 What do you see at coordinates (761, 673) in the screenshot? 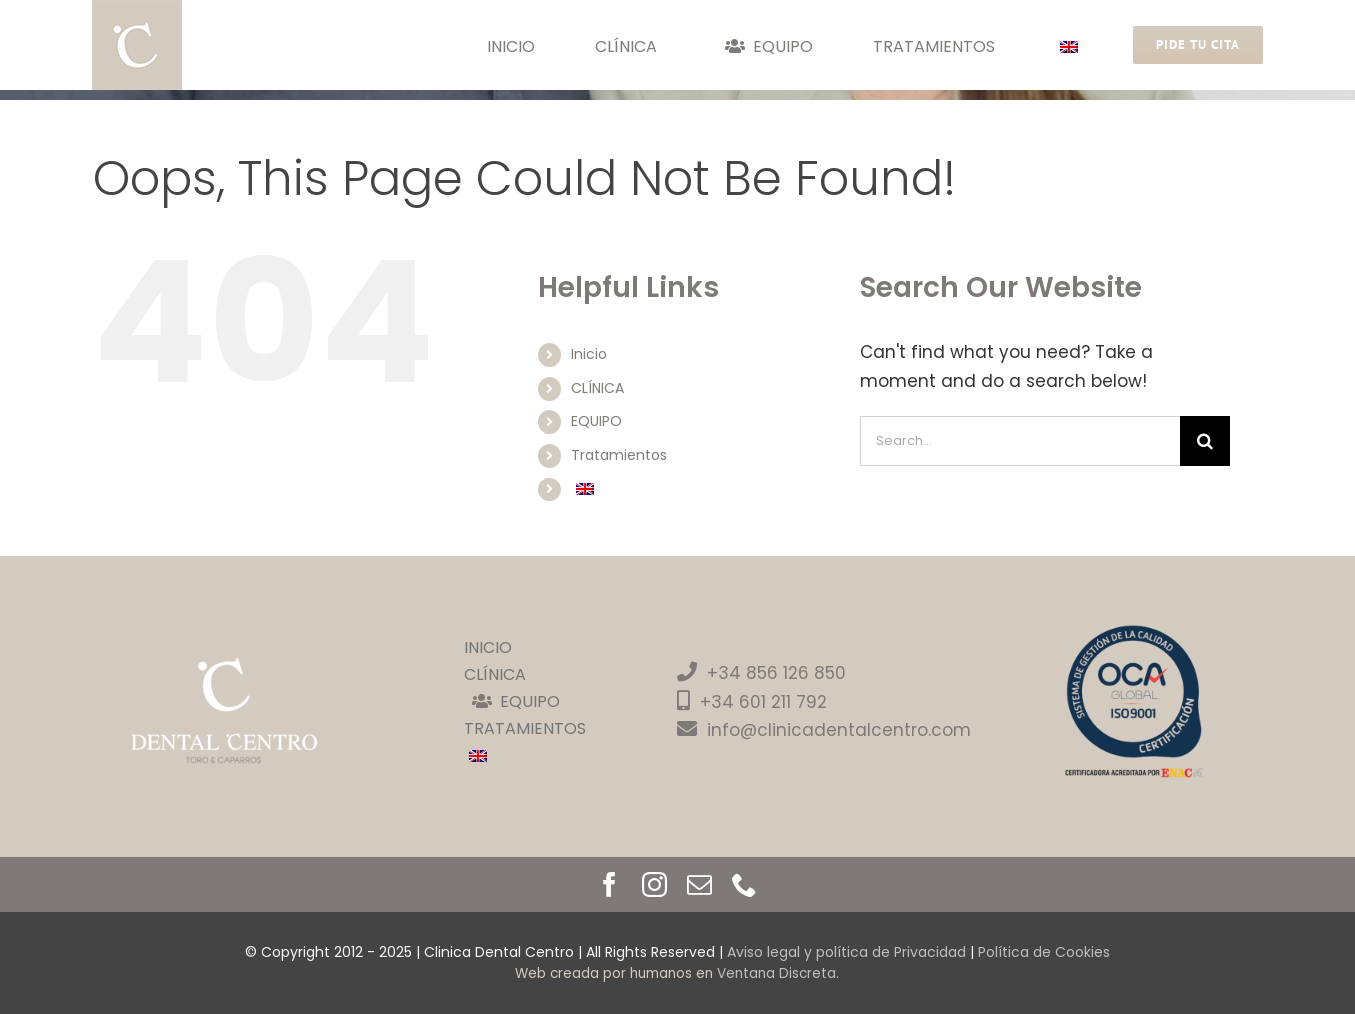
I see `+34 856 126 850` at bounding box center [761, 673].